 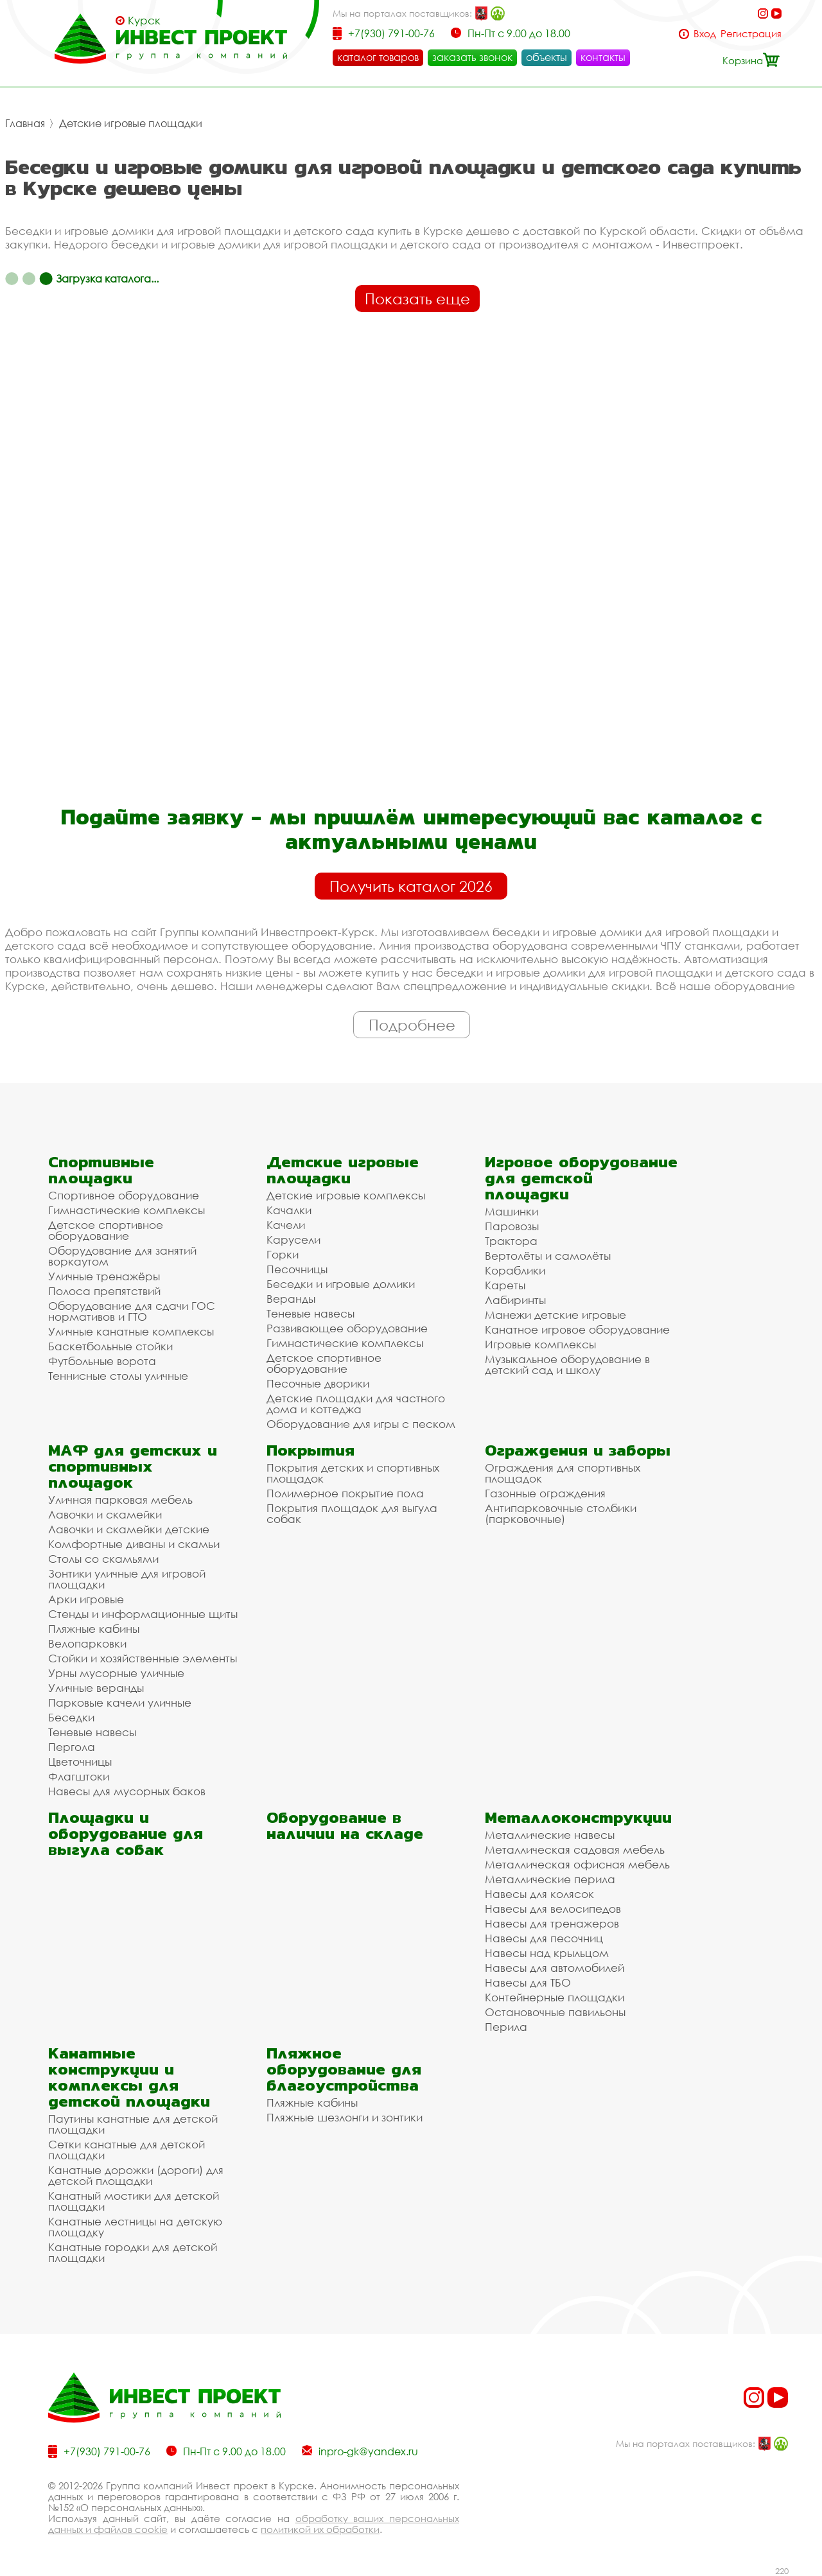 What do you see at coordinates (411, 886) in the screenshot?
I see `Получить каталог 2026` at bounding box center [411, 886].